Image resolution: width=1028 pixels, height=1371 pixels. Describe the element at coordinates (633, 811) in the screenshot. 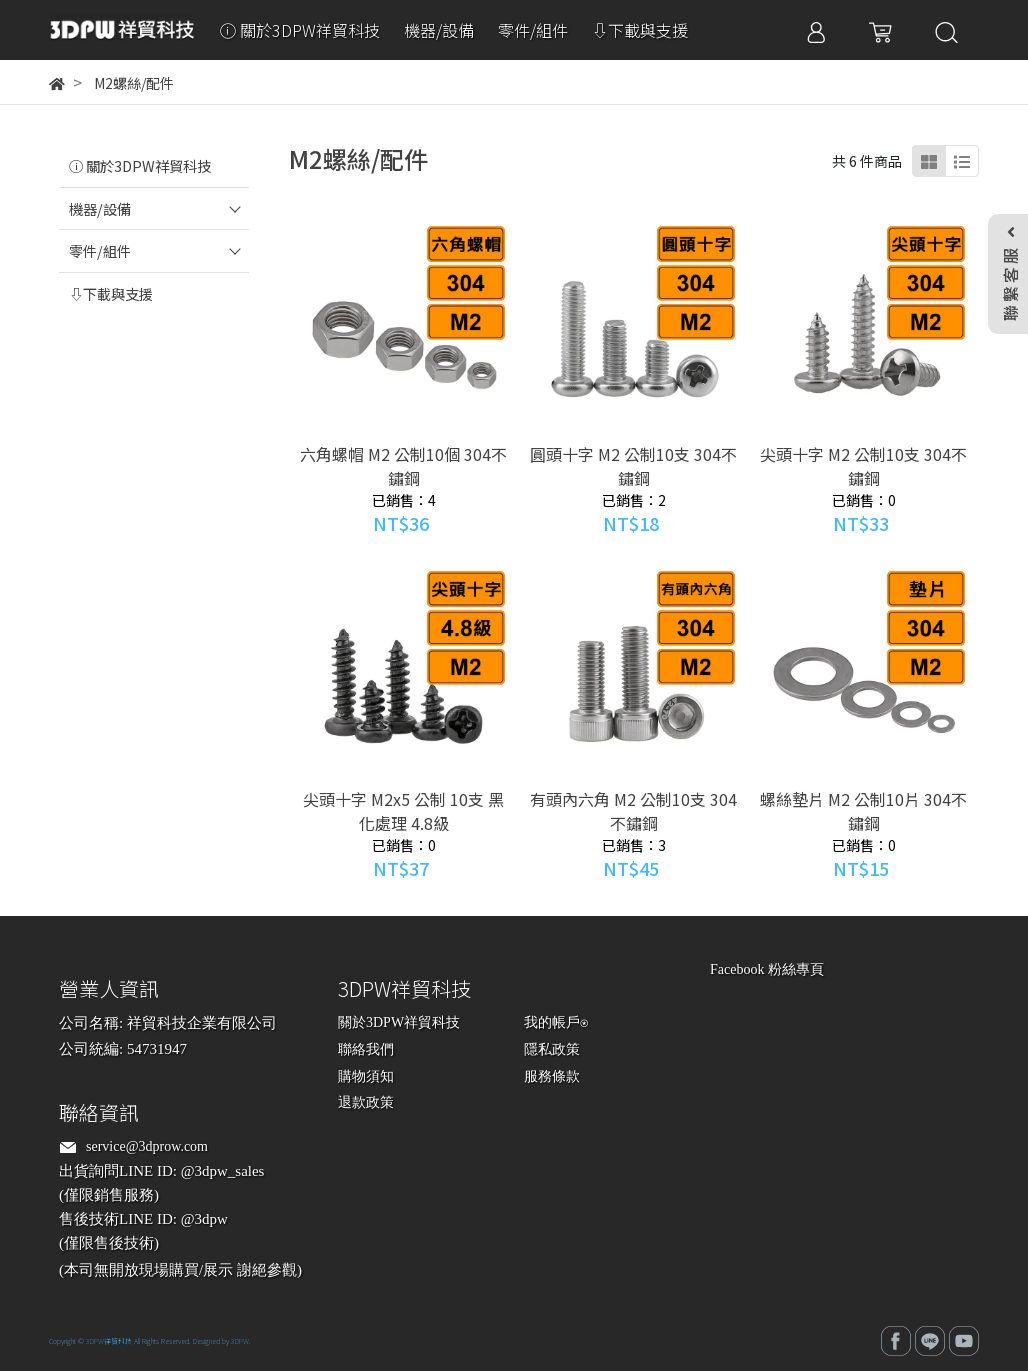

I see `有頭內六角 M2 公制10支 304不鏽鋼` at that location.